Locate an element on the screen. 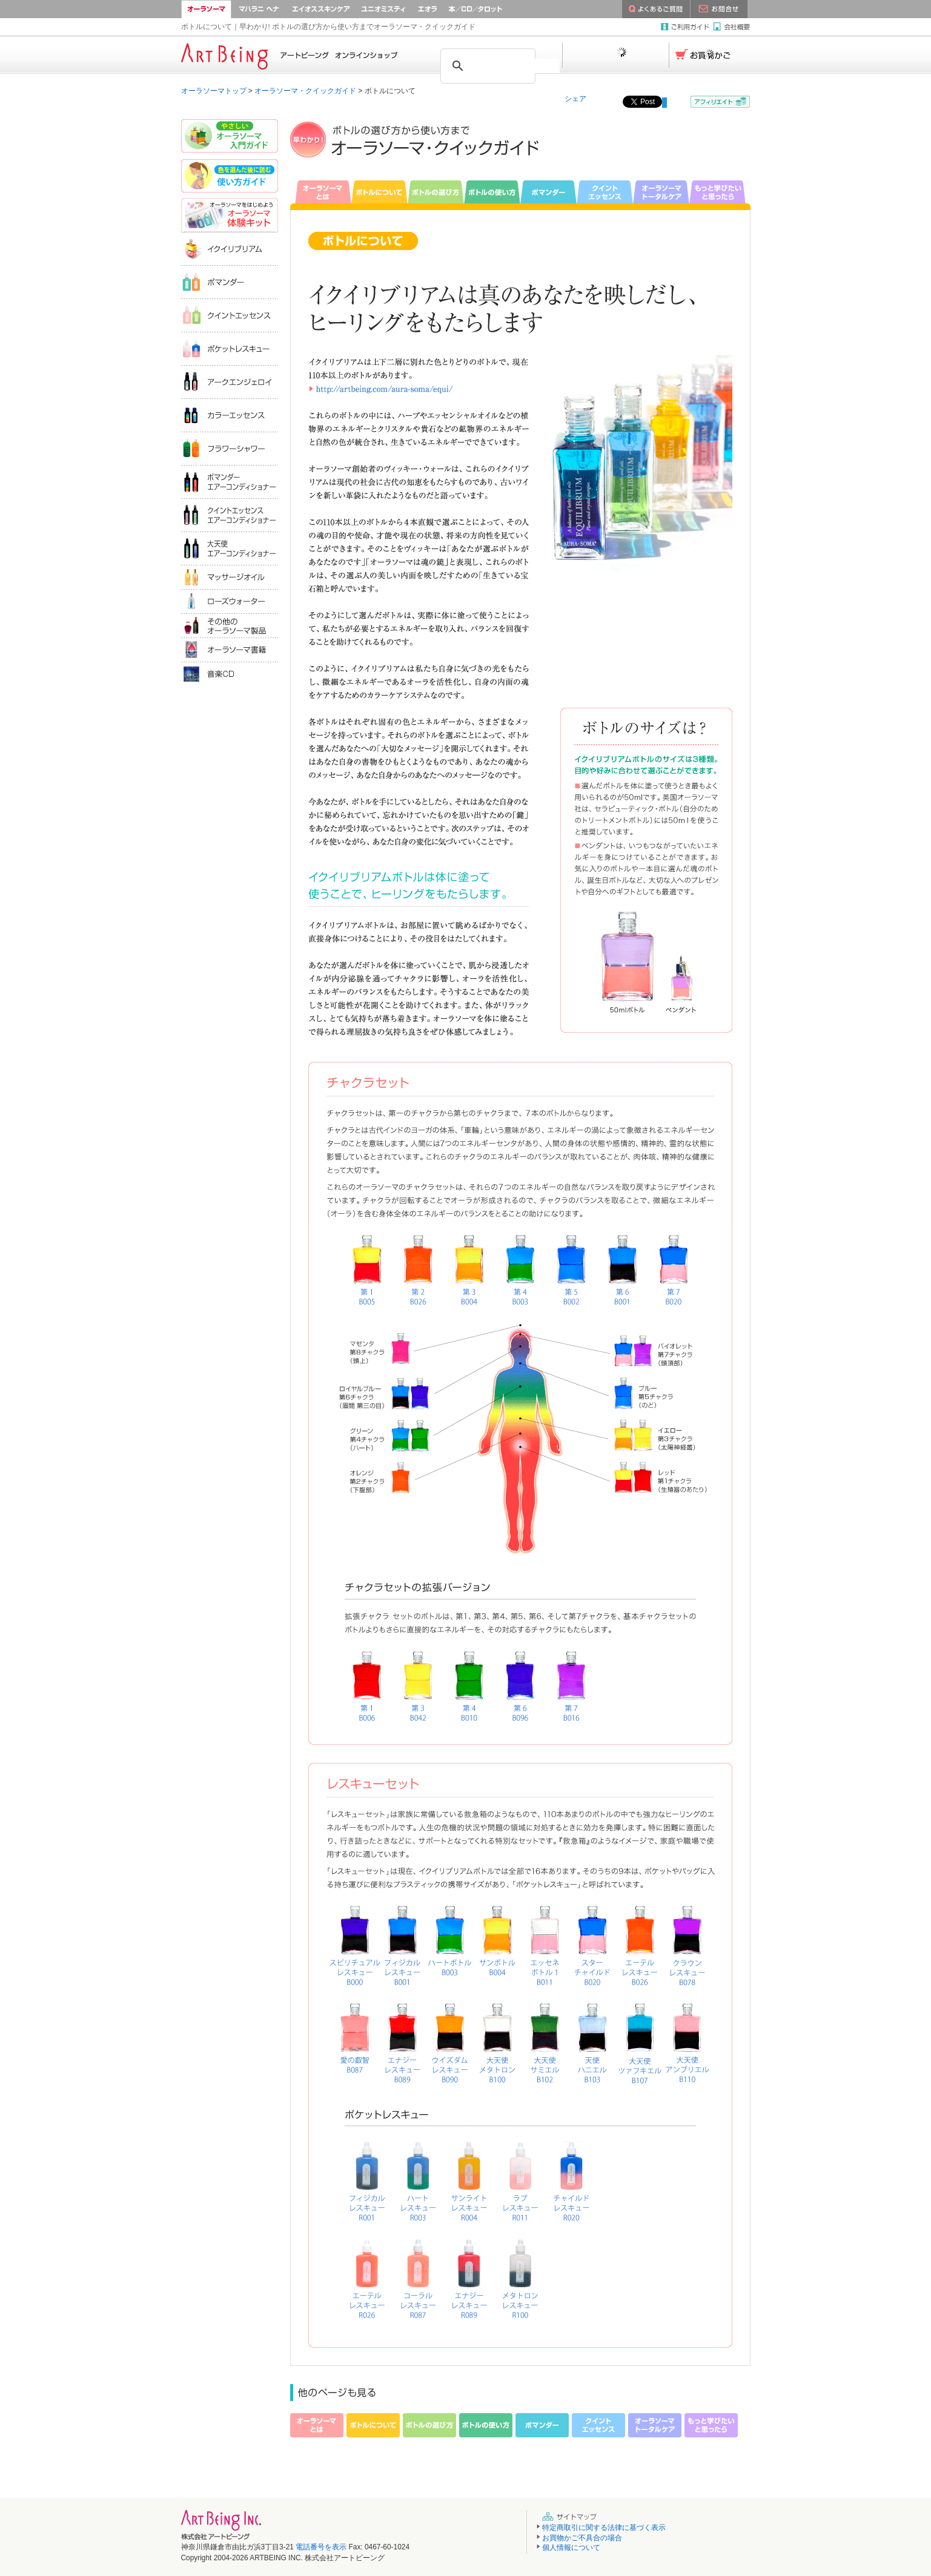  マハラニ ヘナ is located at coordinates (259, 9).